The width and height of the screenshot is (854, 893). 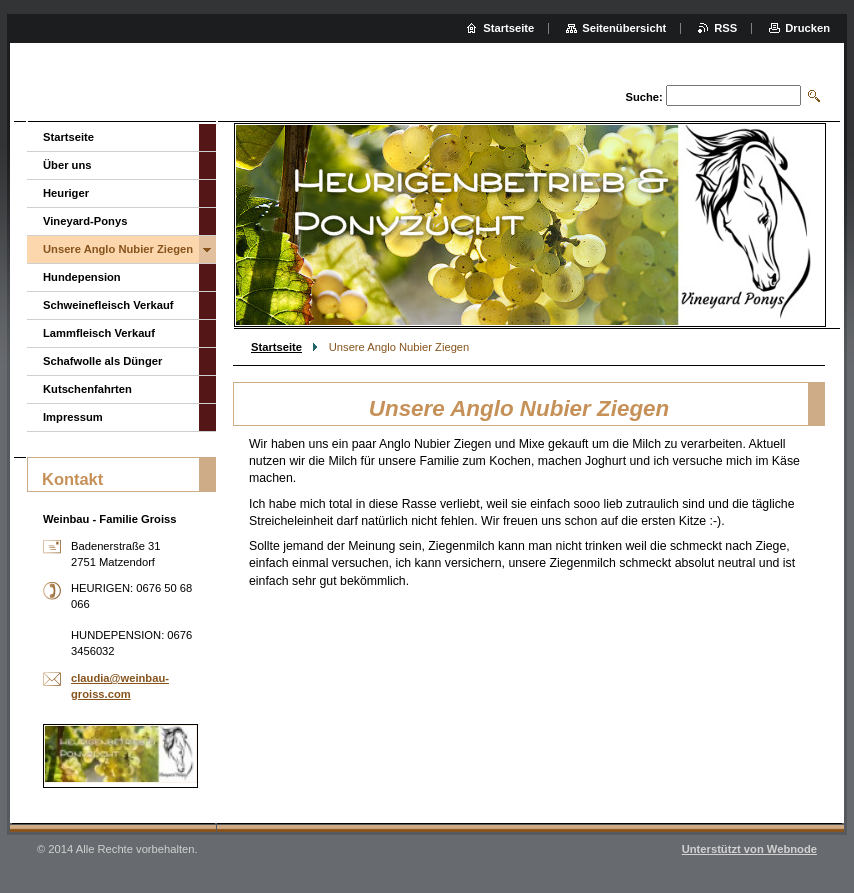 What do you see at coordinates (276, 347) in the screenshot?
I see `Startseite` at bounding box center [276, 347].